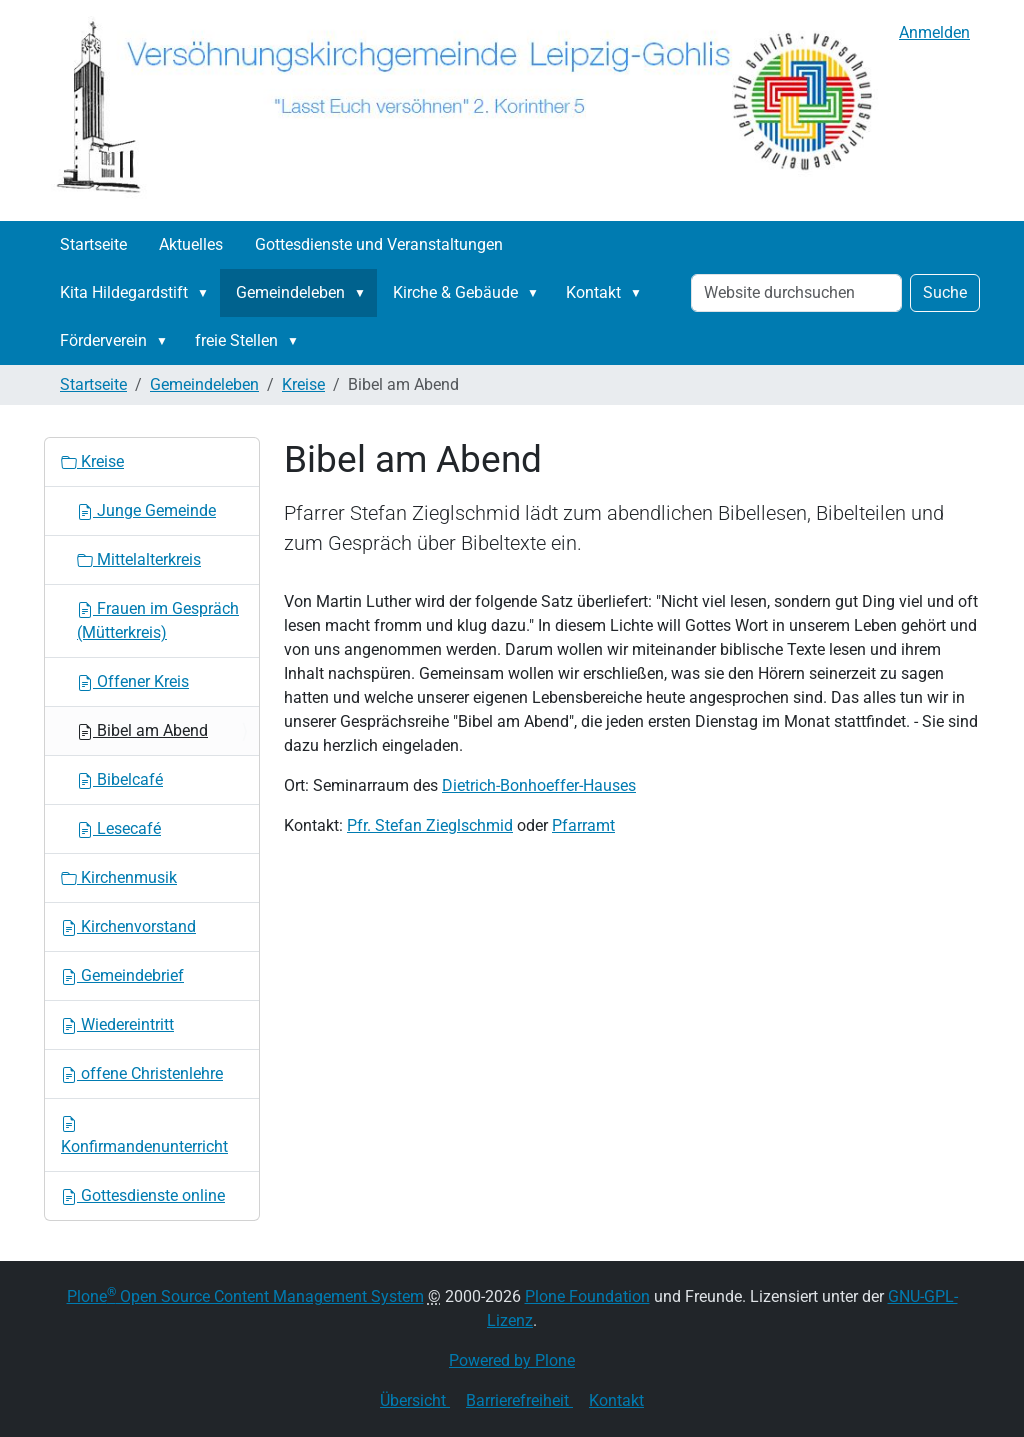 Image resolution: width=1024 pixels, height=1437 pixels. Describe the element at coordinates (139, 559) in the screenshot. I see `Mittelalterkreis` at that location.